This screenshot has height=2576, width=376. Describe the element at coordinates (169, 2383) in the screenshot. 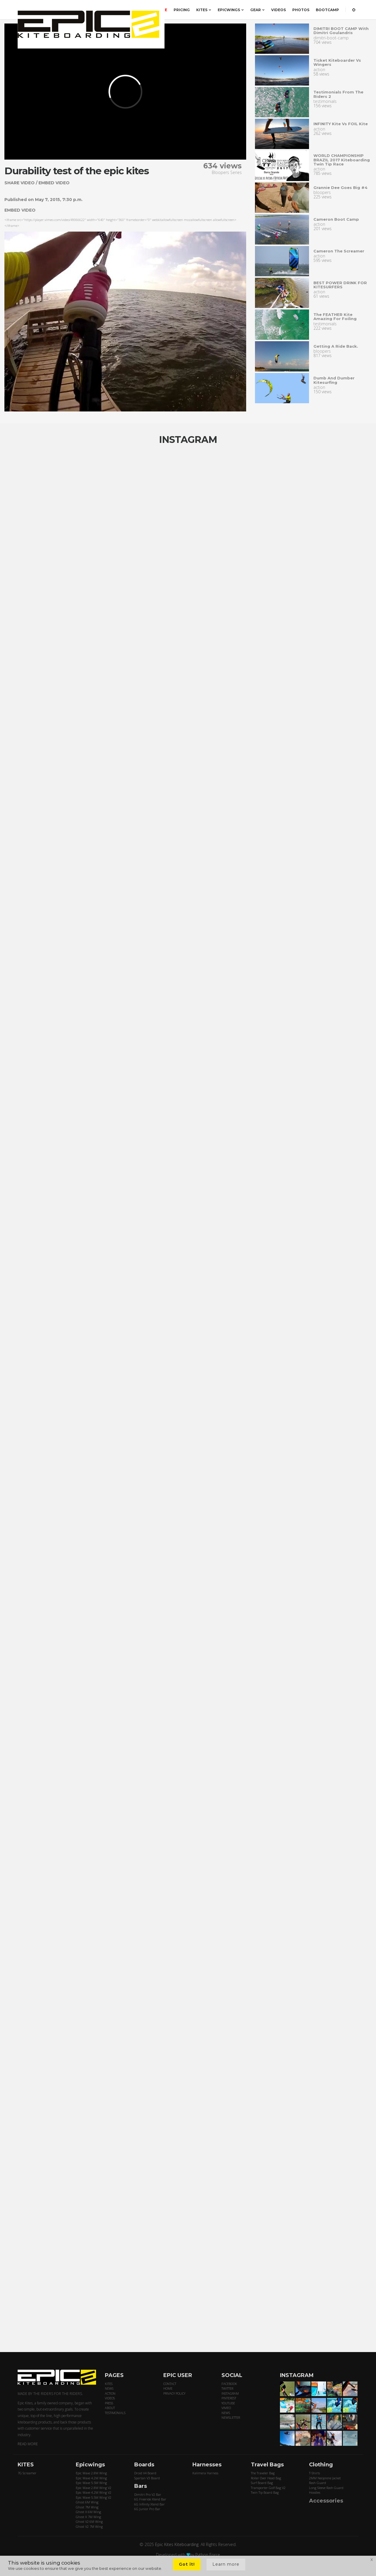

I see `CONTACT` at that location.